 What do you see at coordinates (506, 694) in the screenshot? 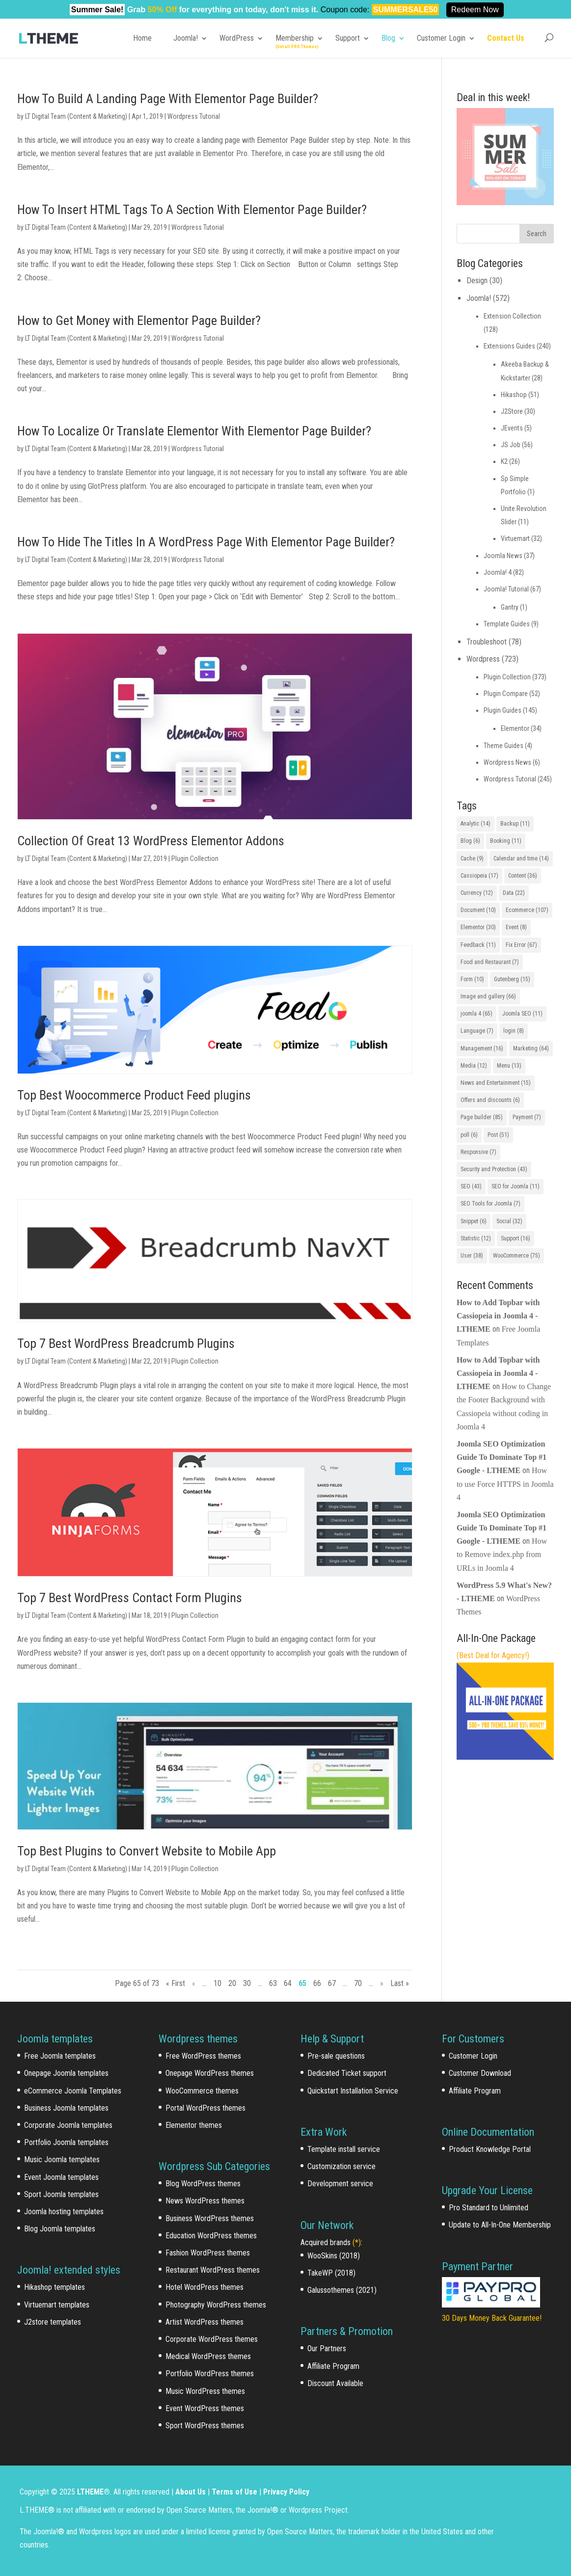
I see `Plugin Compare` at bounding box center [506, 694].